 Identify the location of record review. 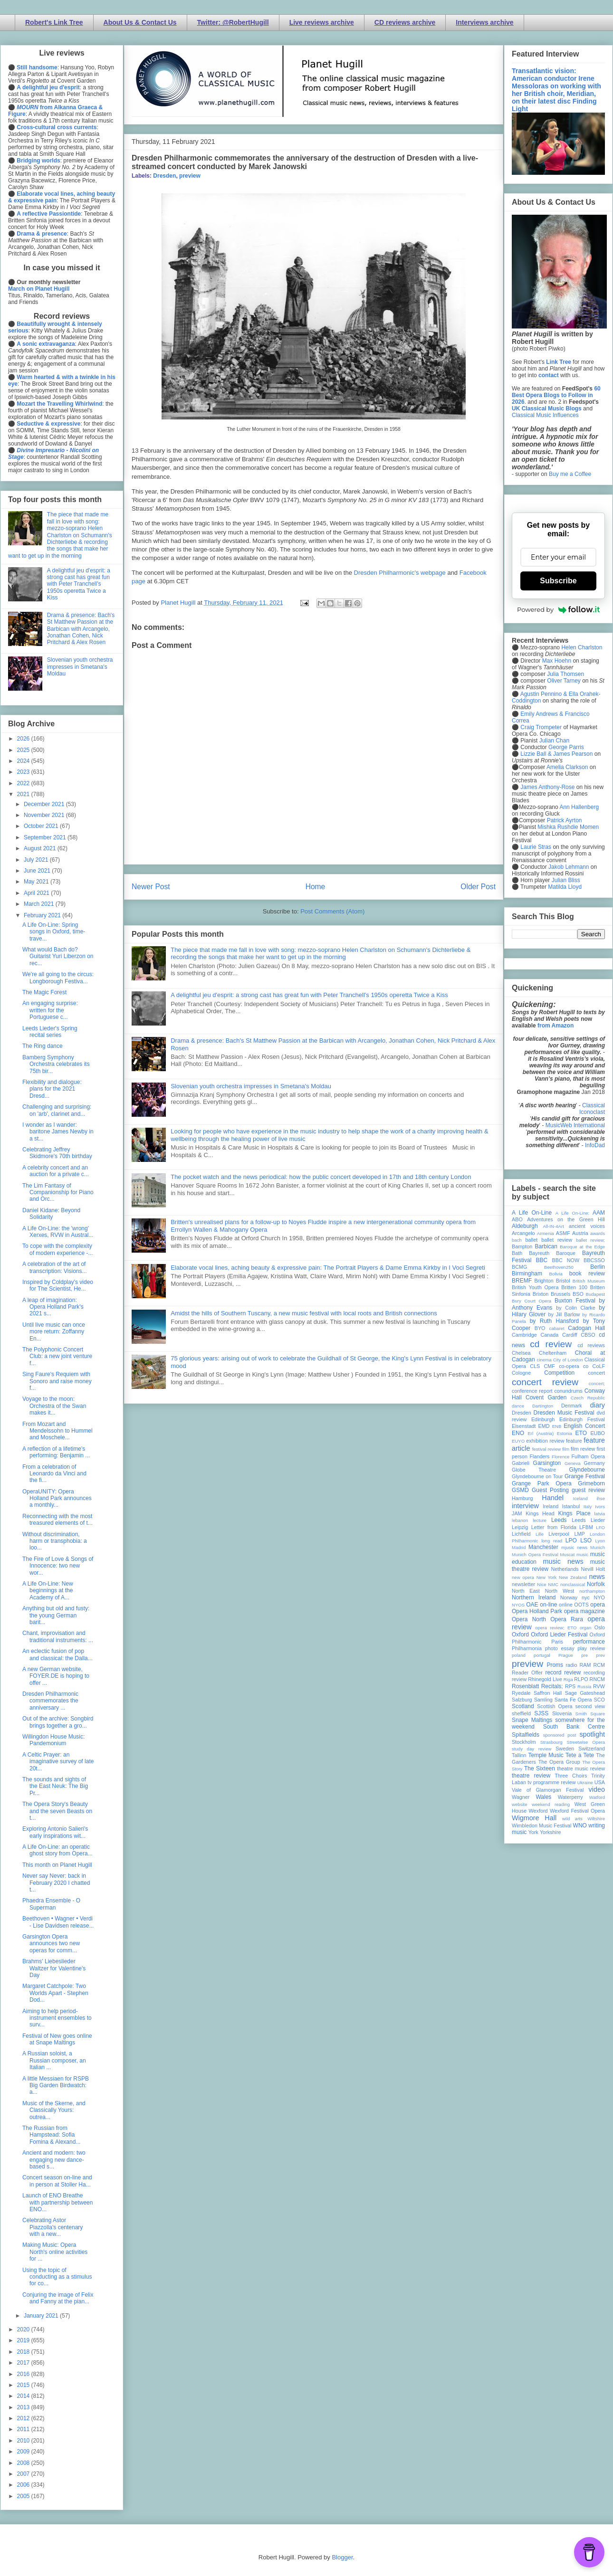
(563, 1672).